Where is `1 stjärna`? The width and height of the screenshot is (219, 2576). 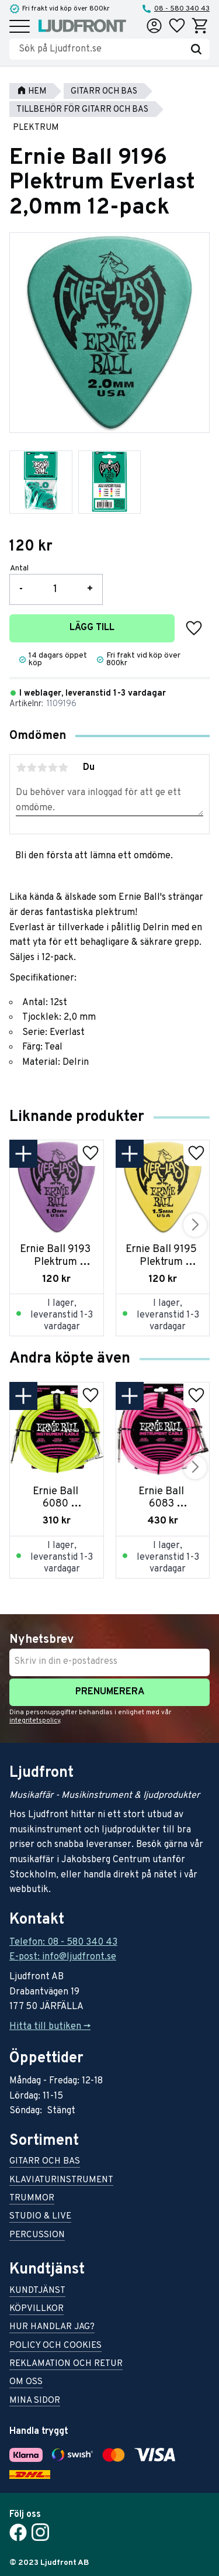
1 stjärna is located at coordinates (21, 767).